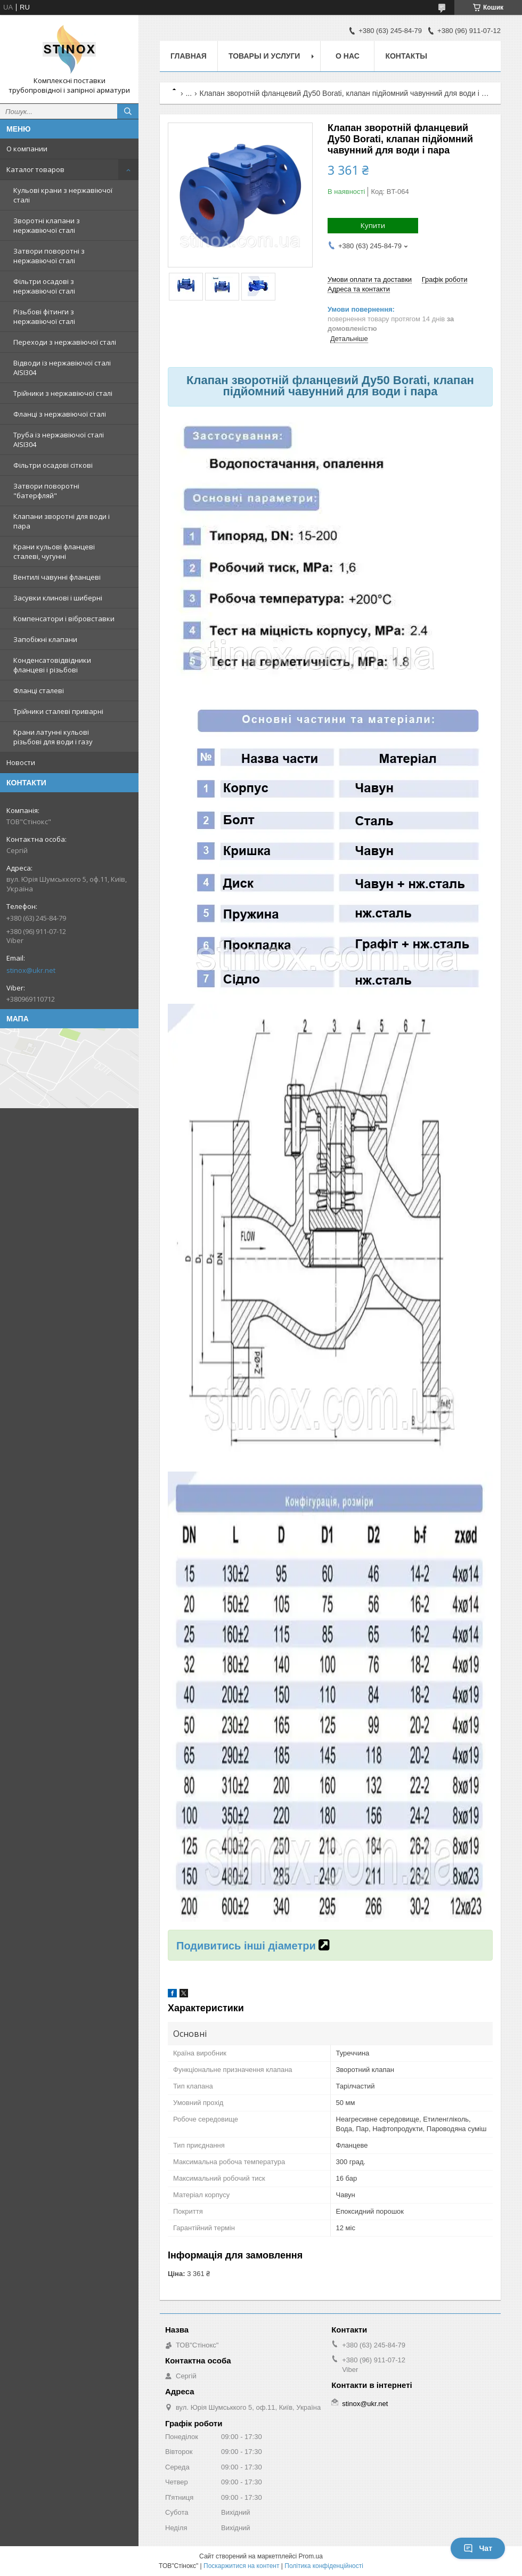 This screenshot has height=2576, width=522. What do you see at coordinates (26, 148) in the screenshot?
I see `О компании` at bounding box center [26, 148].